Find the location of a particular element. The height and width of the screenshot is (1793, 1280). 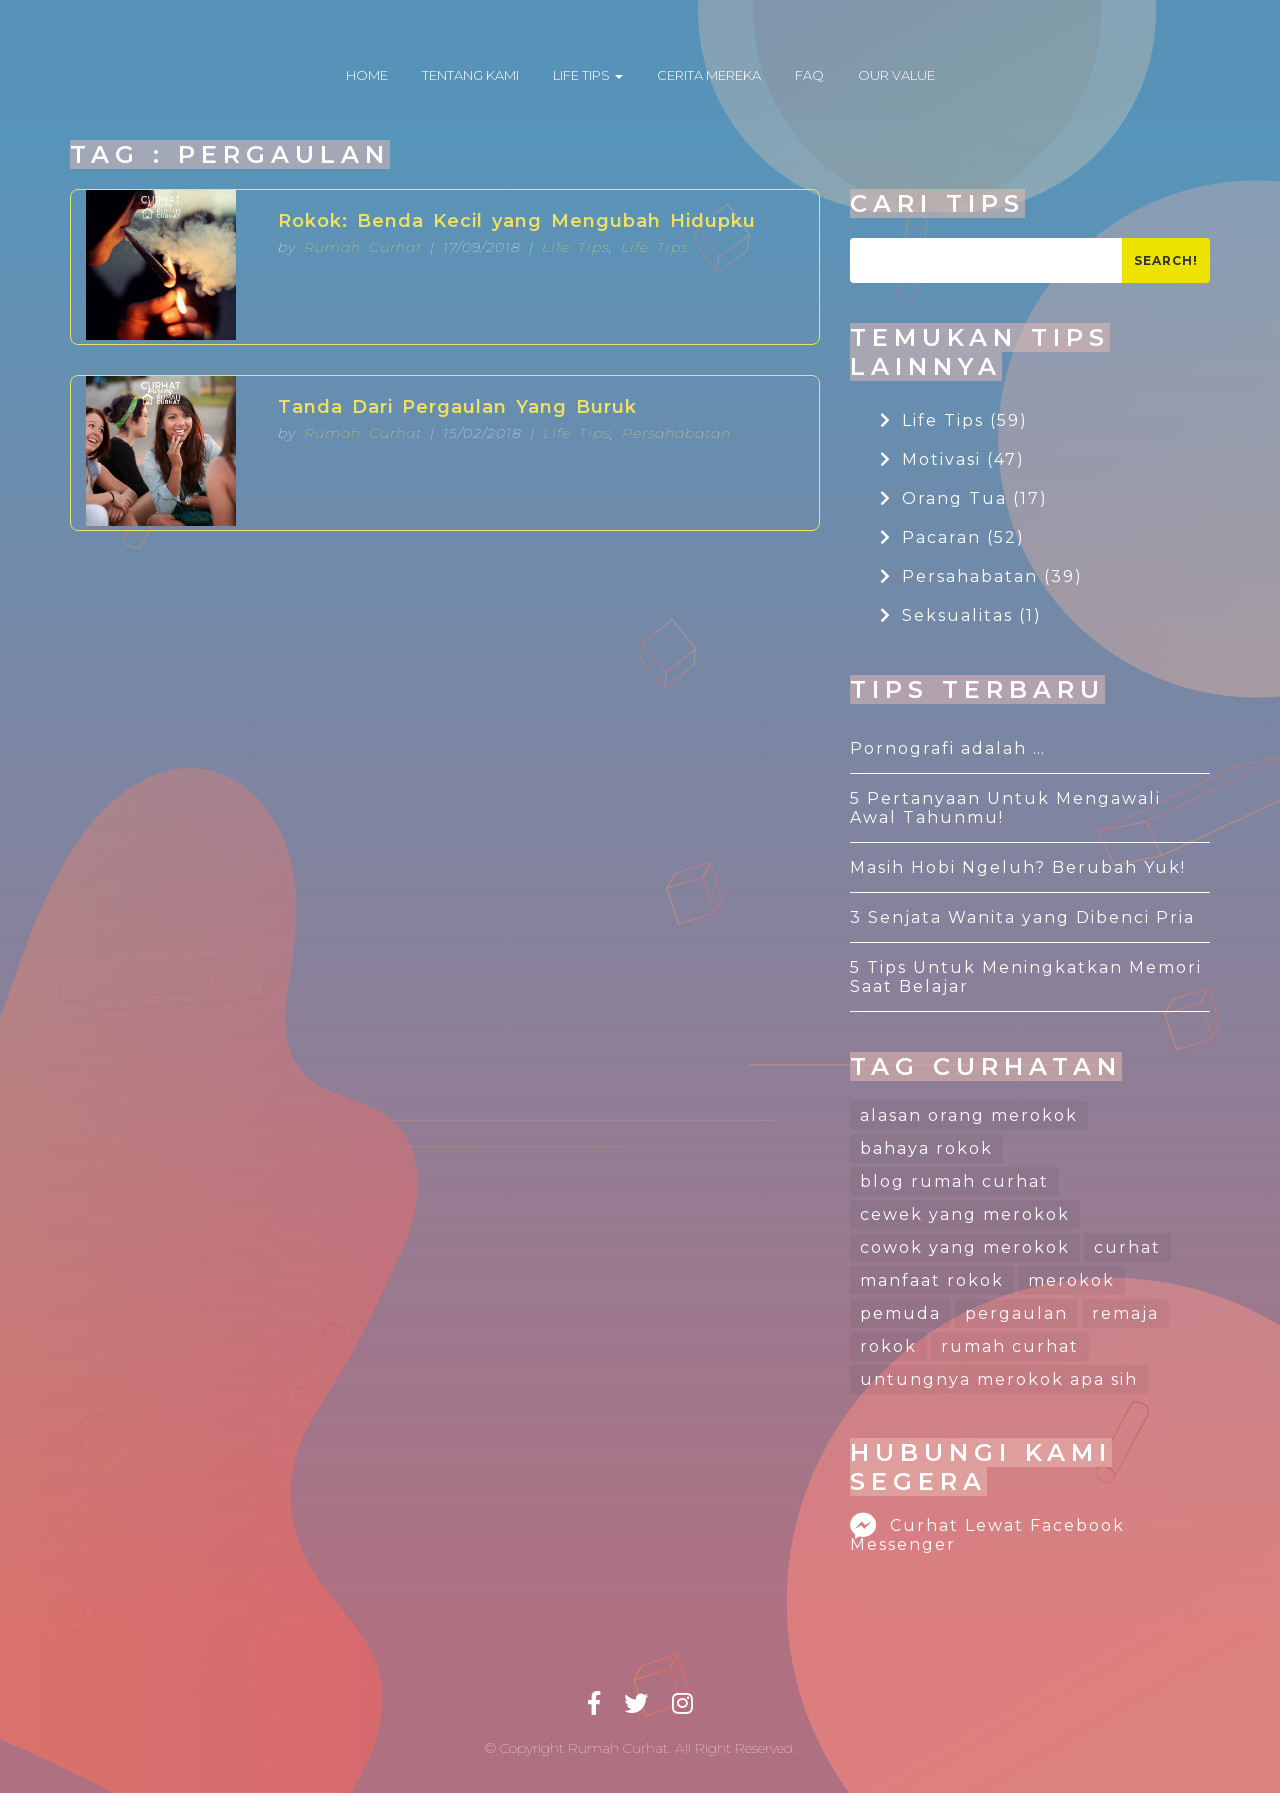

remaja is located at coordinates (1125, 1313).